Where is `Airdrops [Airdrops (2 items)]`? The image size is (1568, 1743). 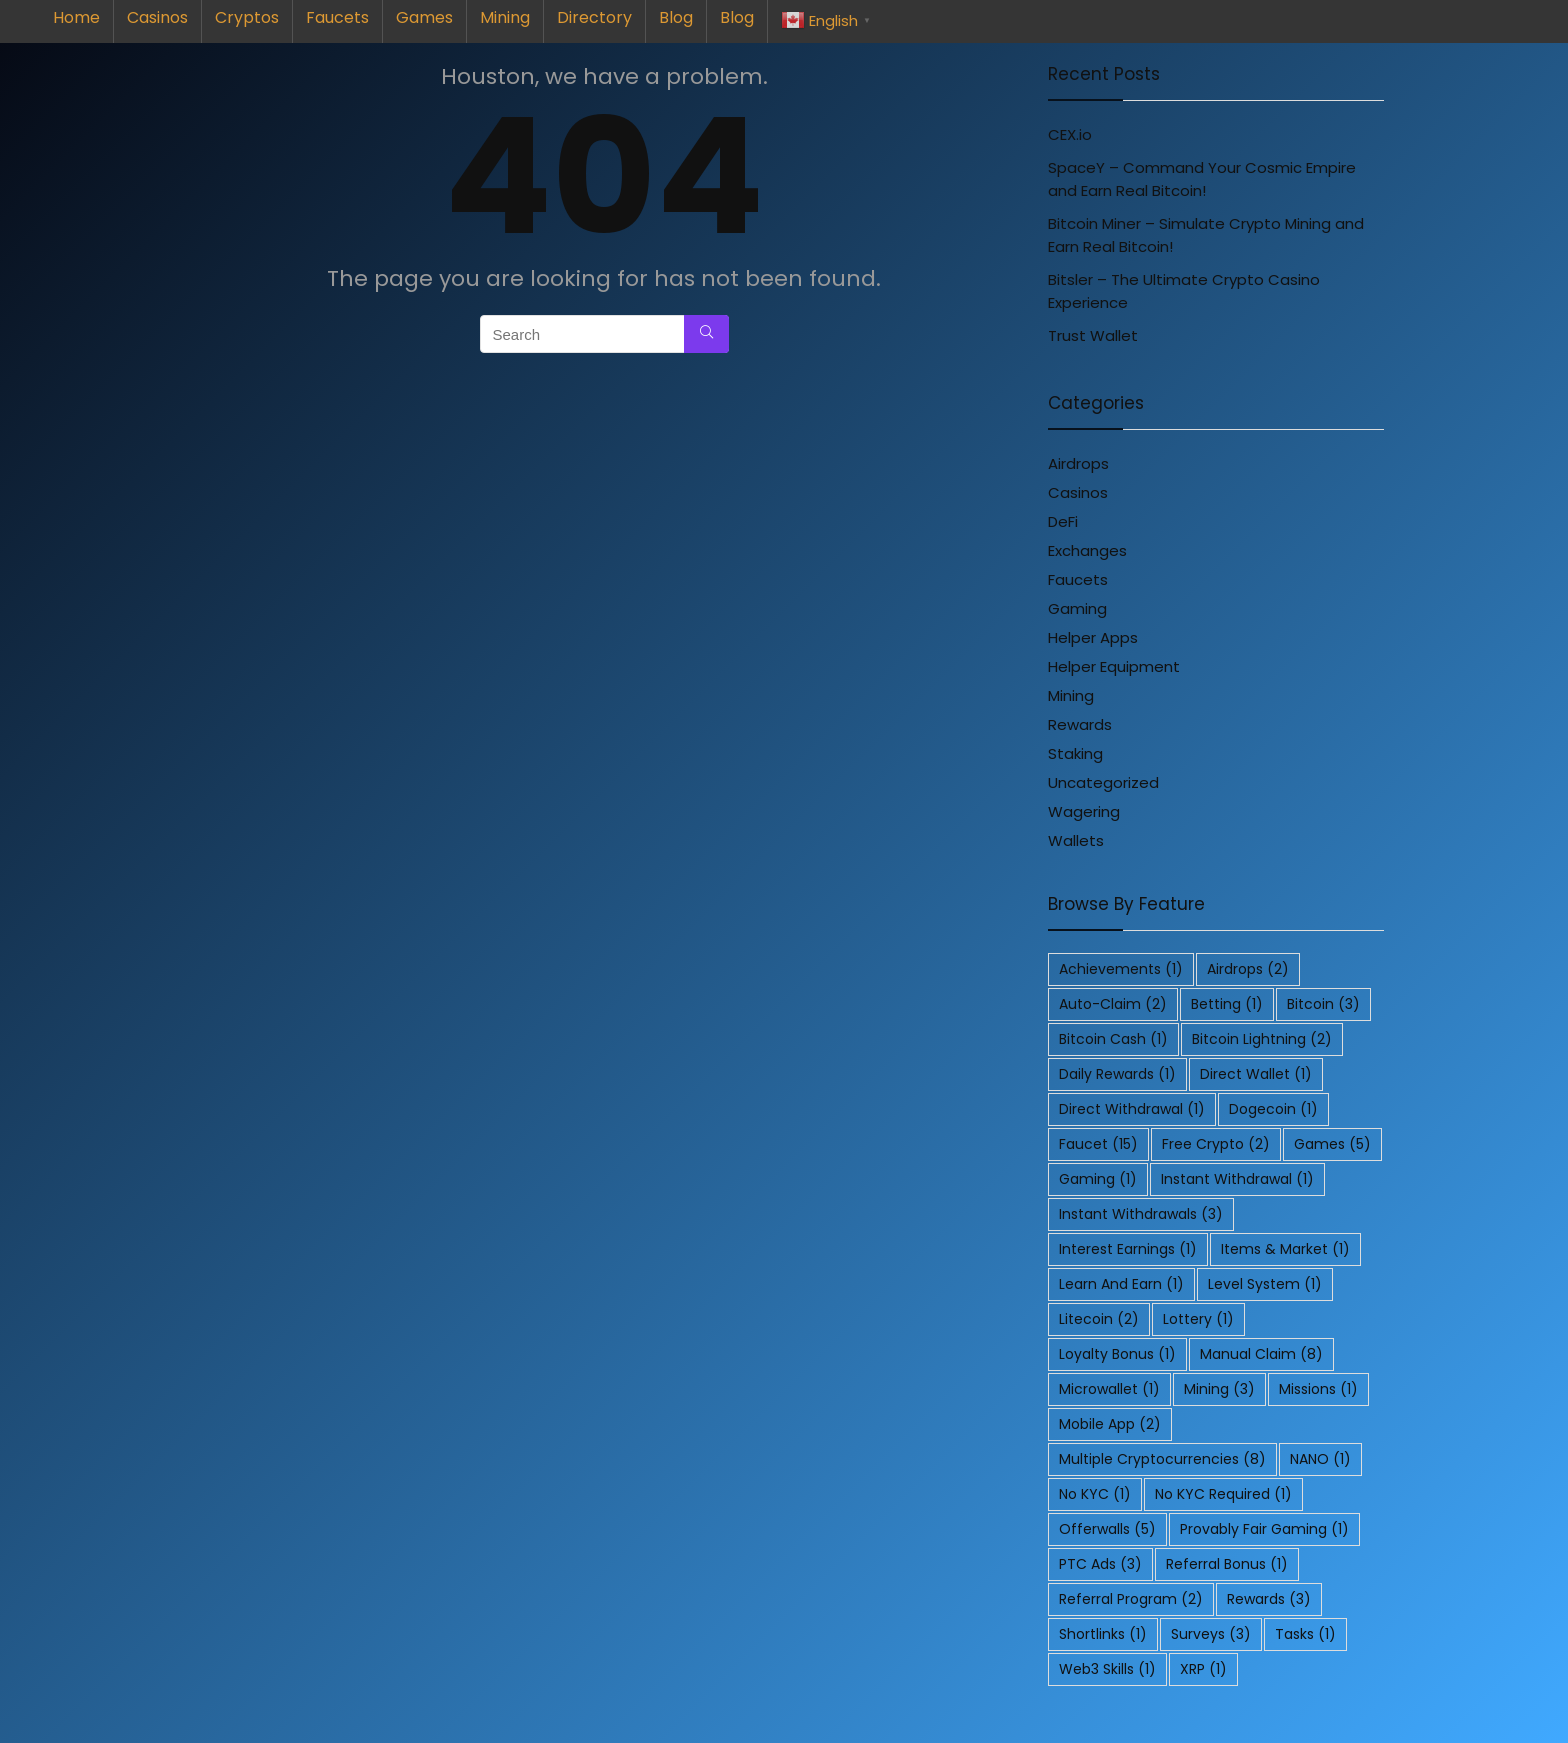 Airdrops [Airdrops (2 items)] is located at coordinates (1248, 969).